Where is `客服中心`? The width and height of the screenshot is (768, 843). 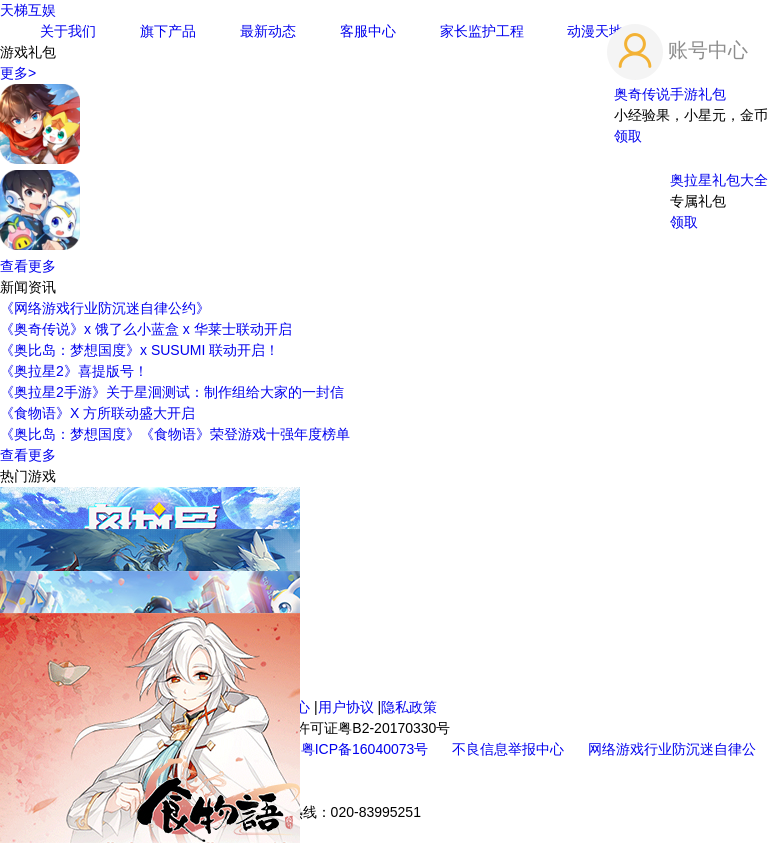 客服中心 is located at coordinates (368, 31).